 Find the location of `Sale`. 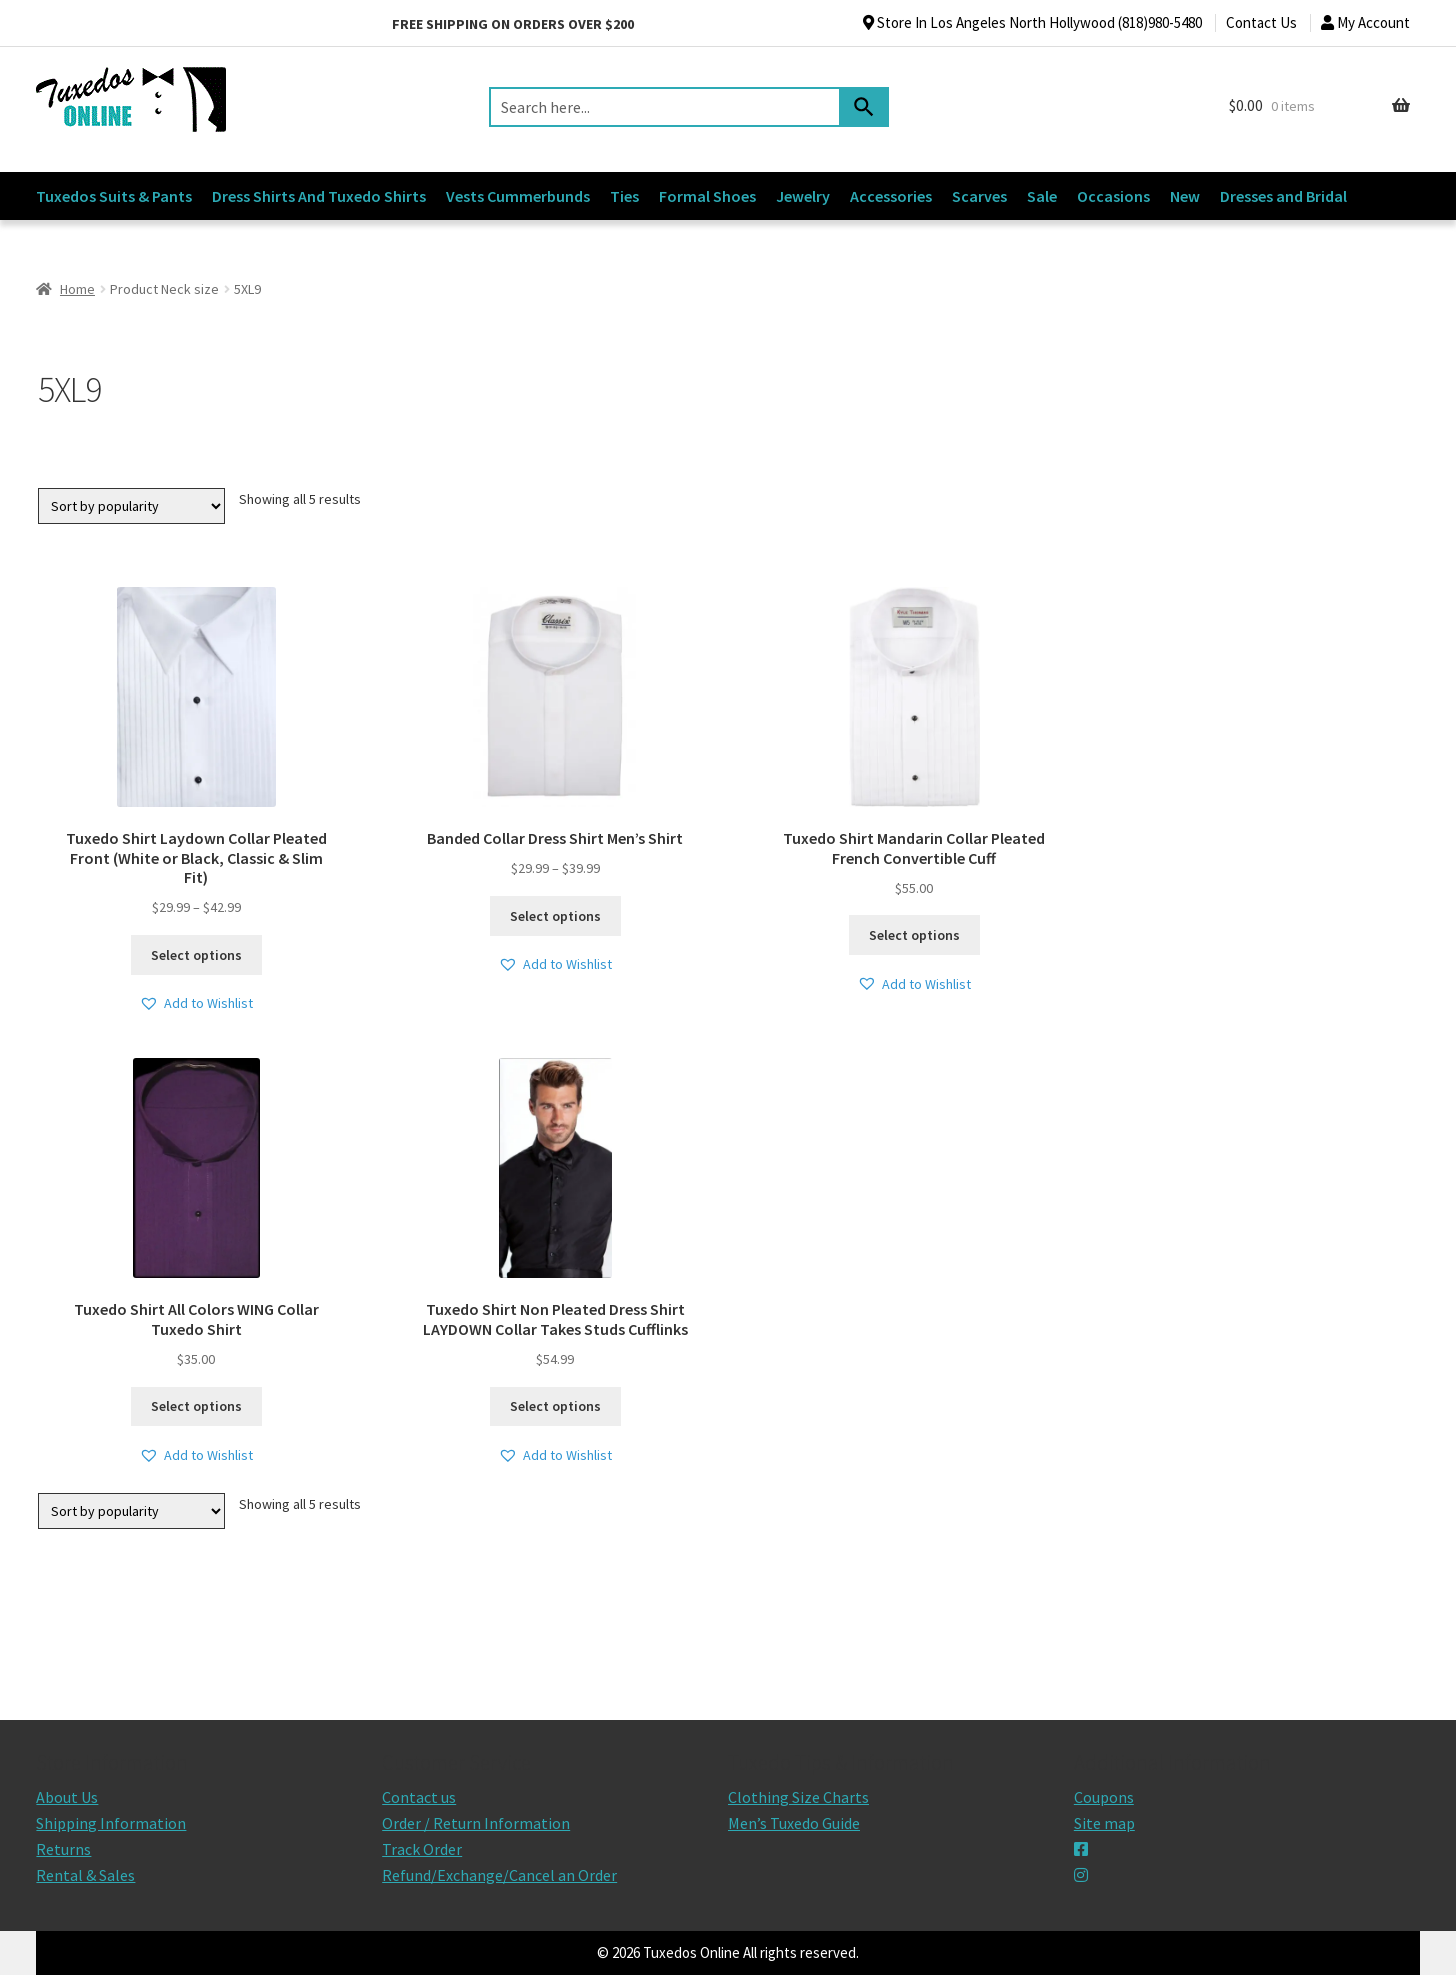

Sale is located at coordinates (1042, 196).